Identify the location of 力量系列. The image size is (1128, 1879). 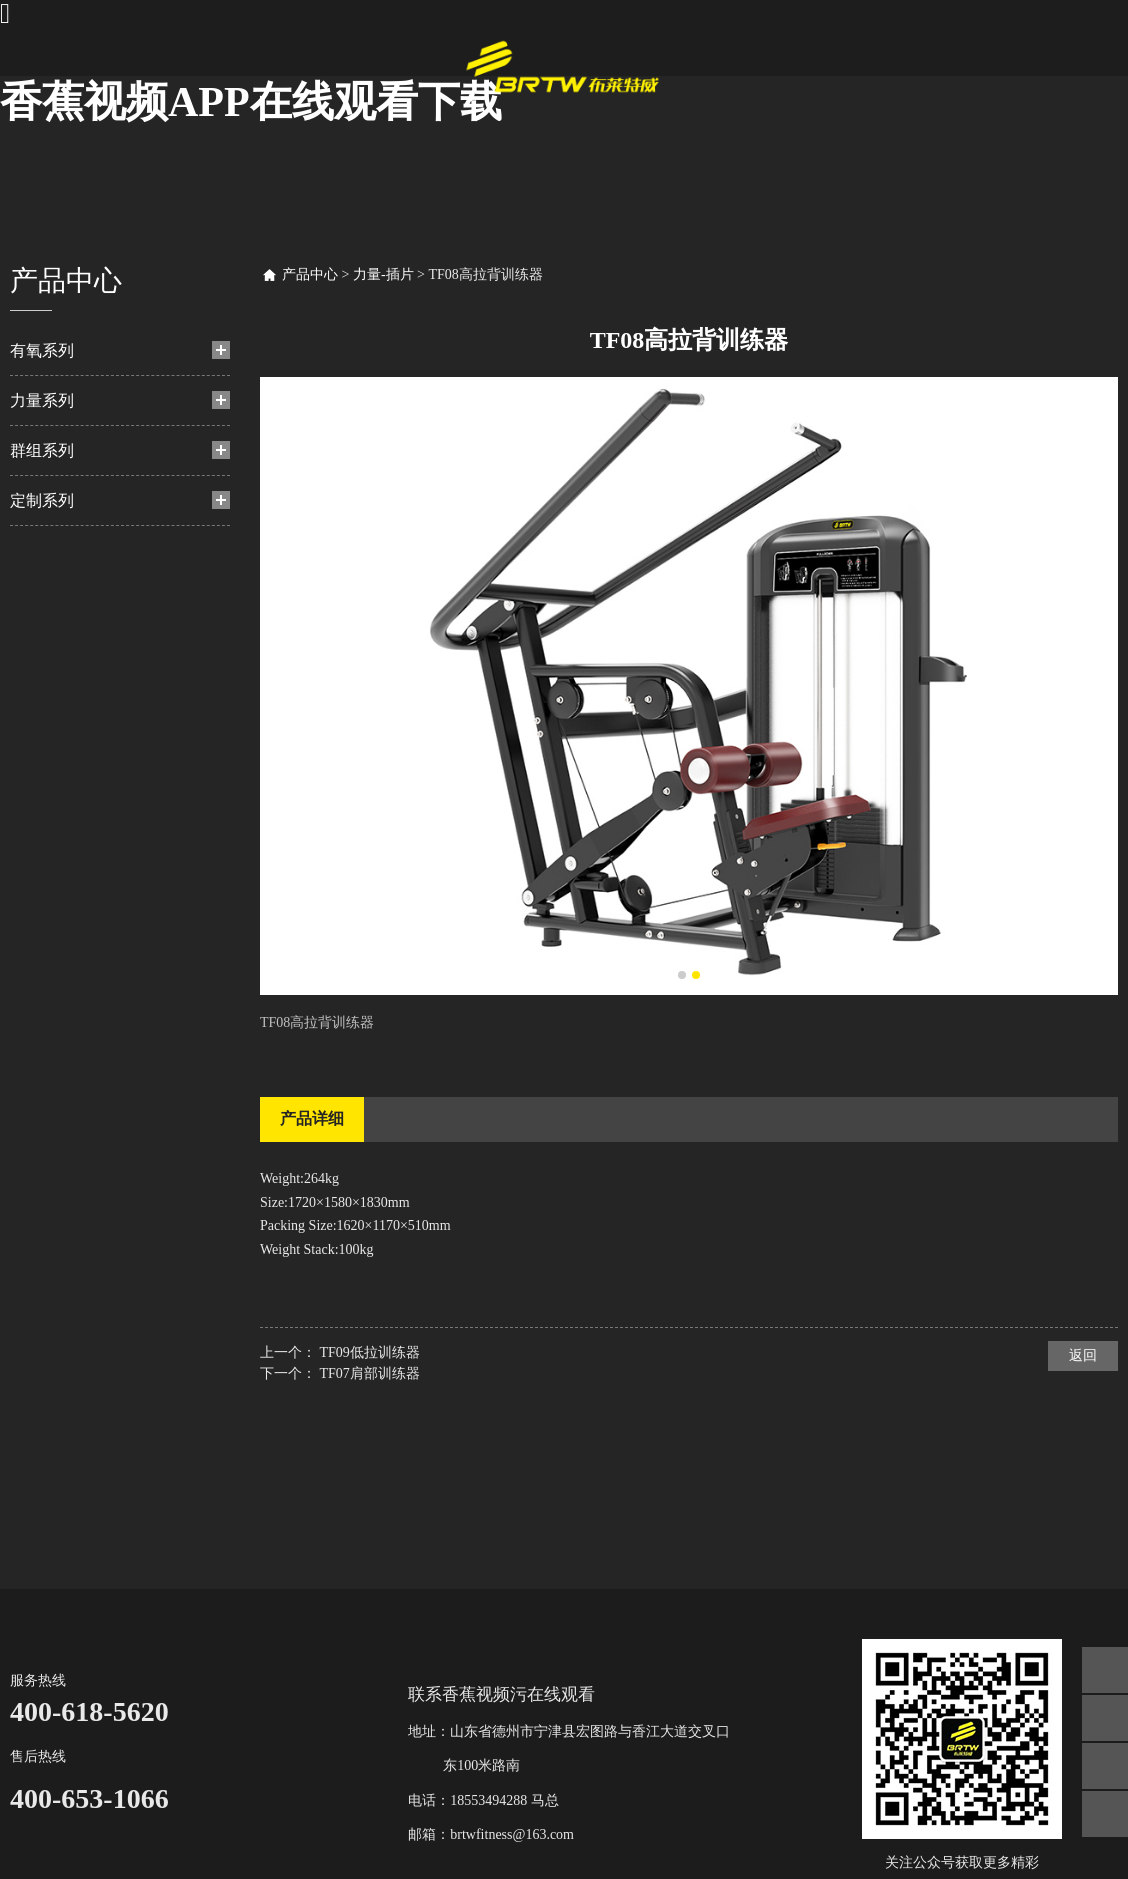
(42, 400).